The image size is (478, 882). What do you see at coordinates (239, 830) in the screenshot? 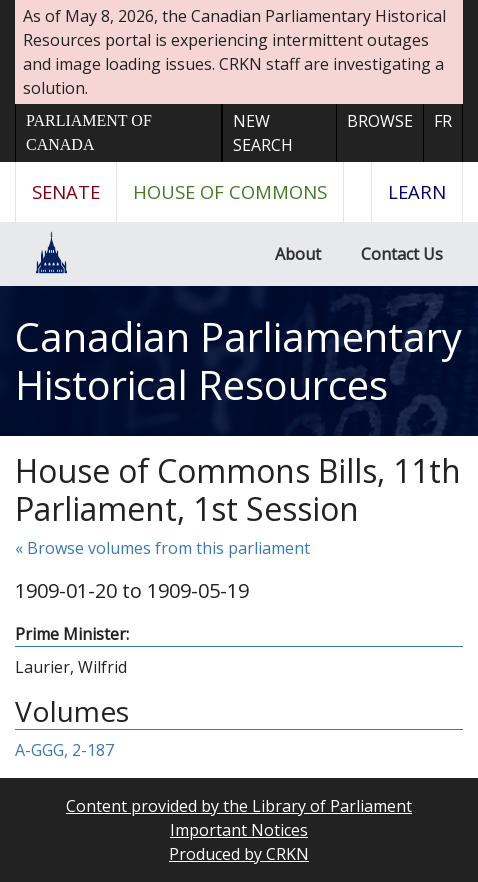
I see `Important Notices` at bounding box center [239, 830].